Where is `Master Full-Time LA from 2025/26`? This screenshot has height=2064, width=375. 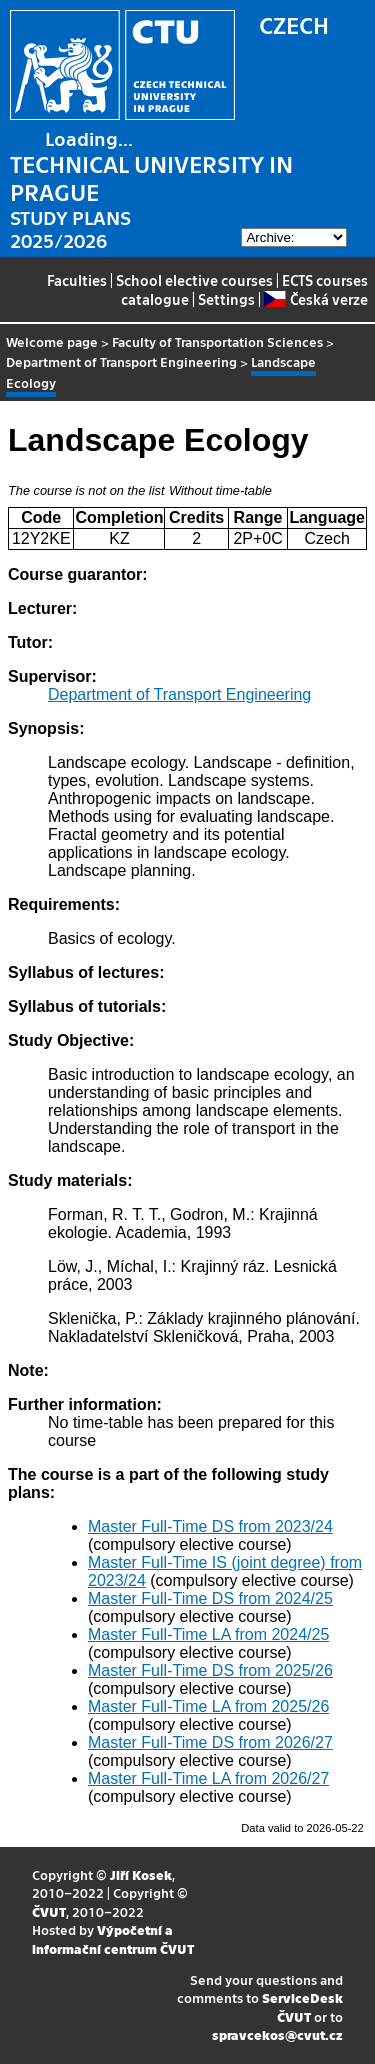
Master Full-Time LA from 2025/26 is located at coordinates (208, 1706).